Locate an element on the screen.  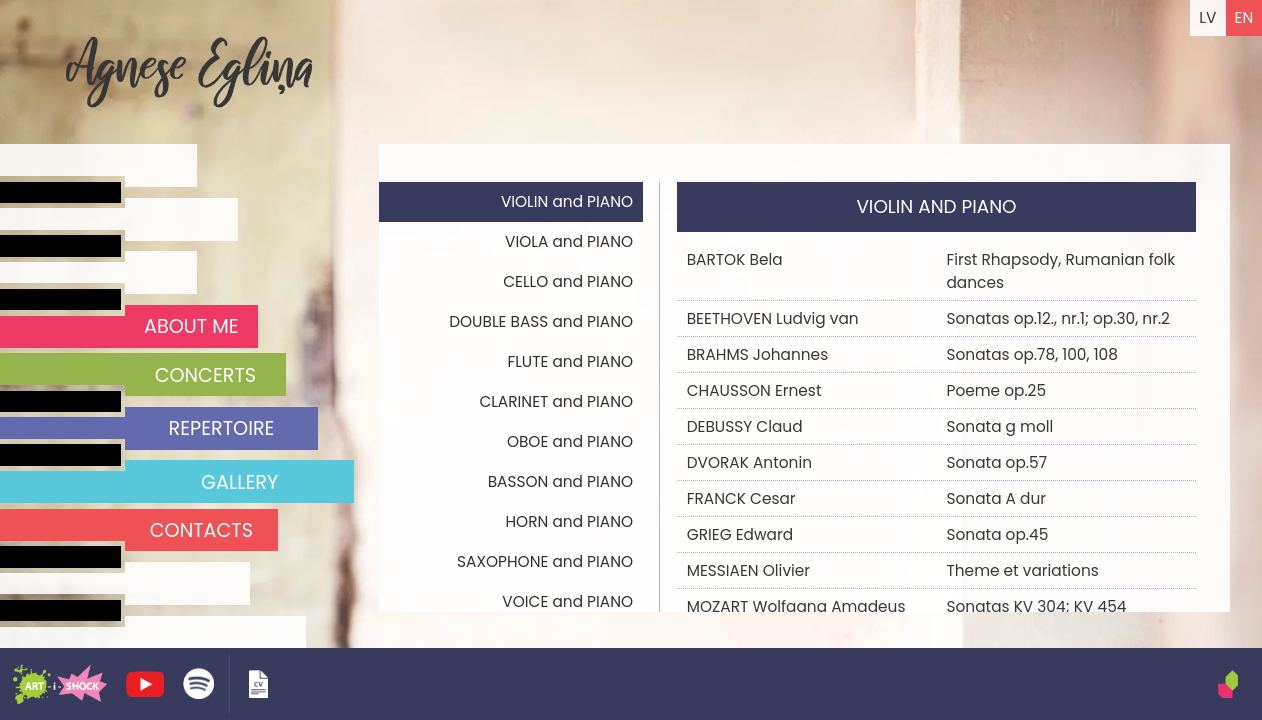
SAXOPHONE and PIANO is located at coordinates (545, 561).